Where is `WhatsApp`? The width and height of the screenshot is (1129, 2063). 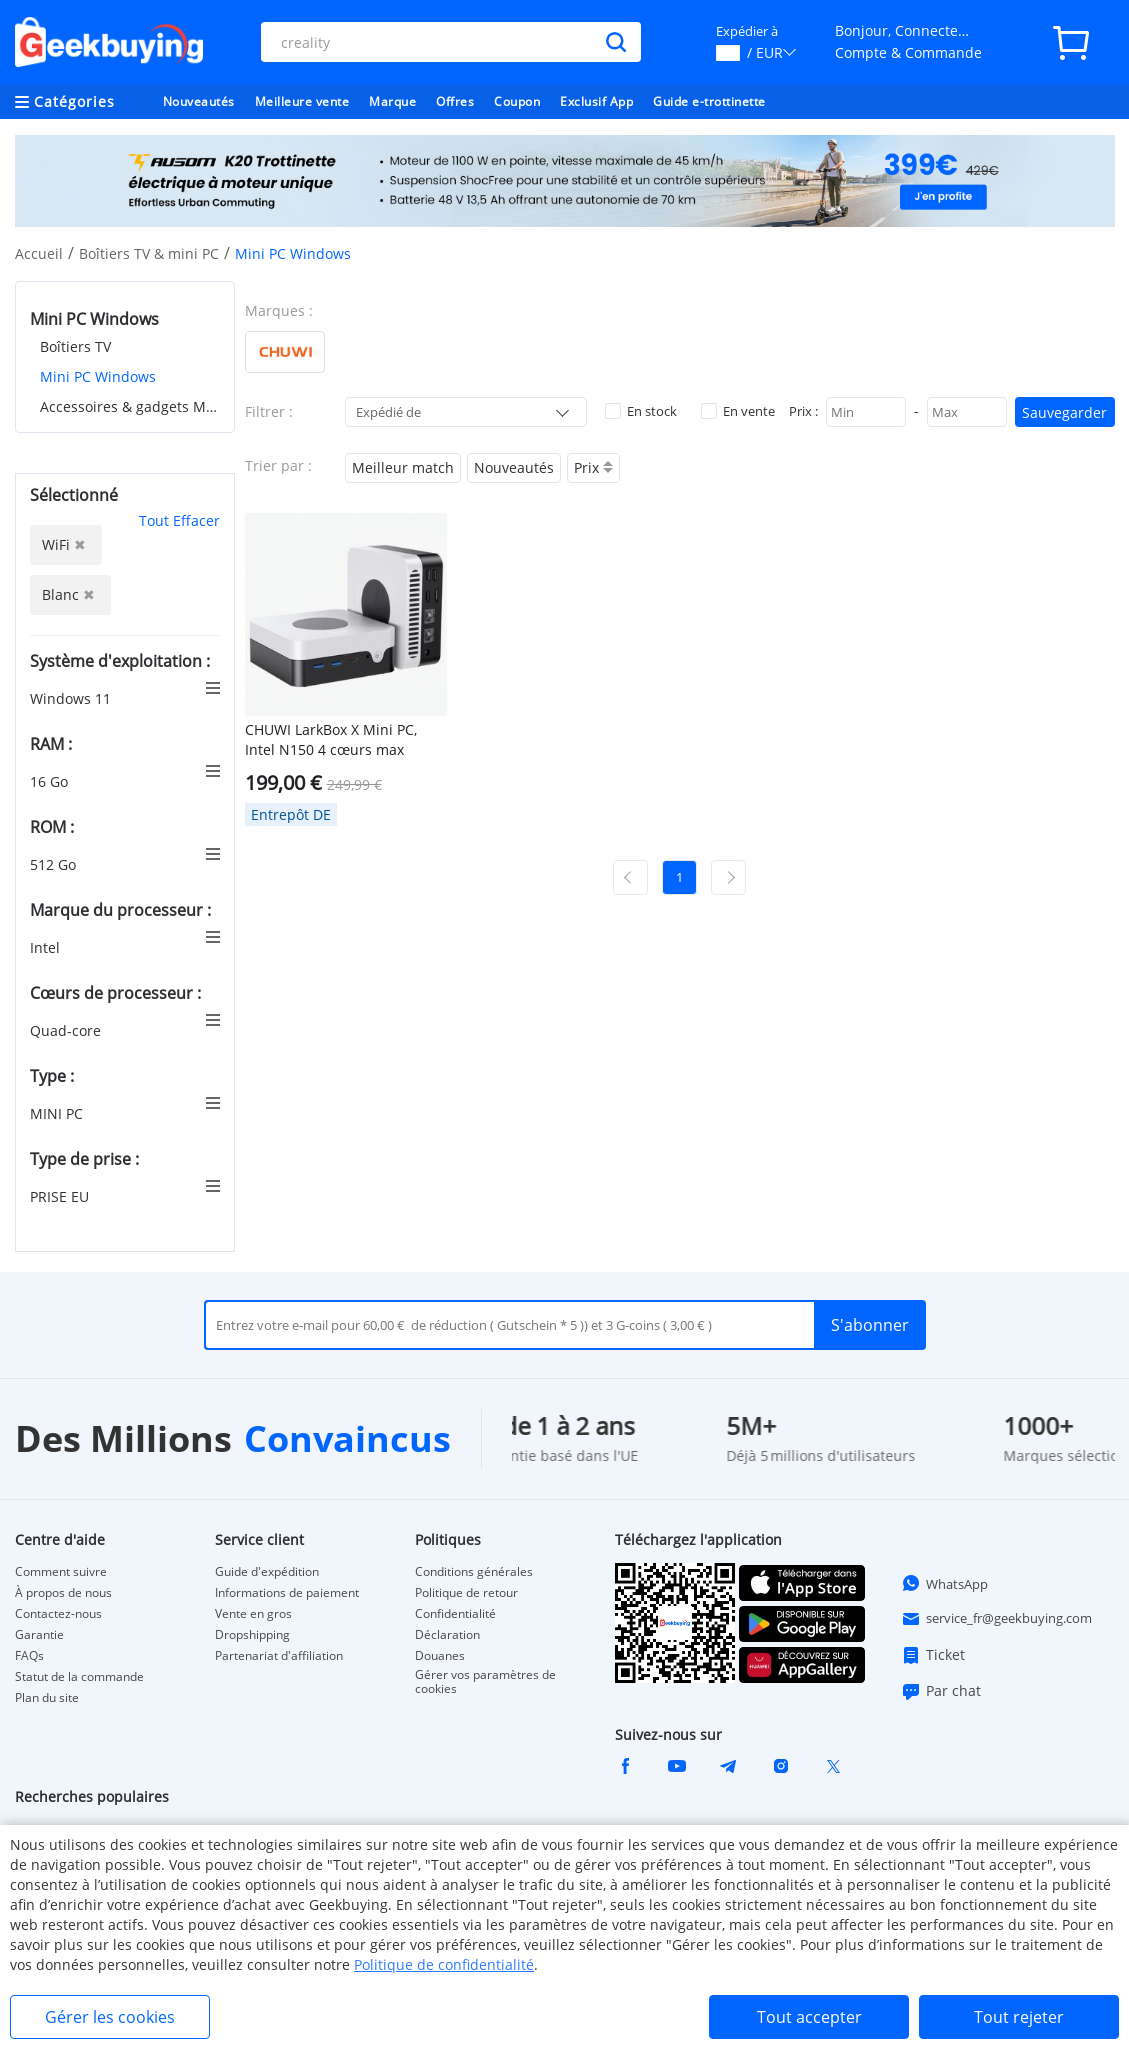
WhatsApp is located at coordinates (944, 1583).